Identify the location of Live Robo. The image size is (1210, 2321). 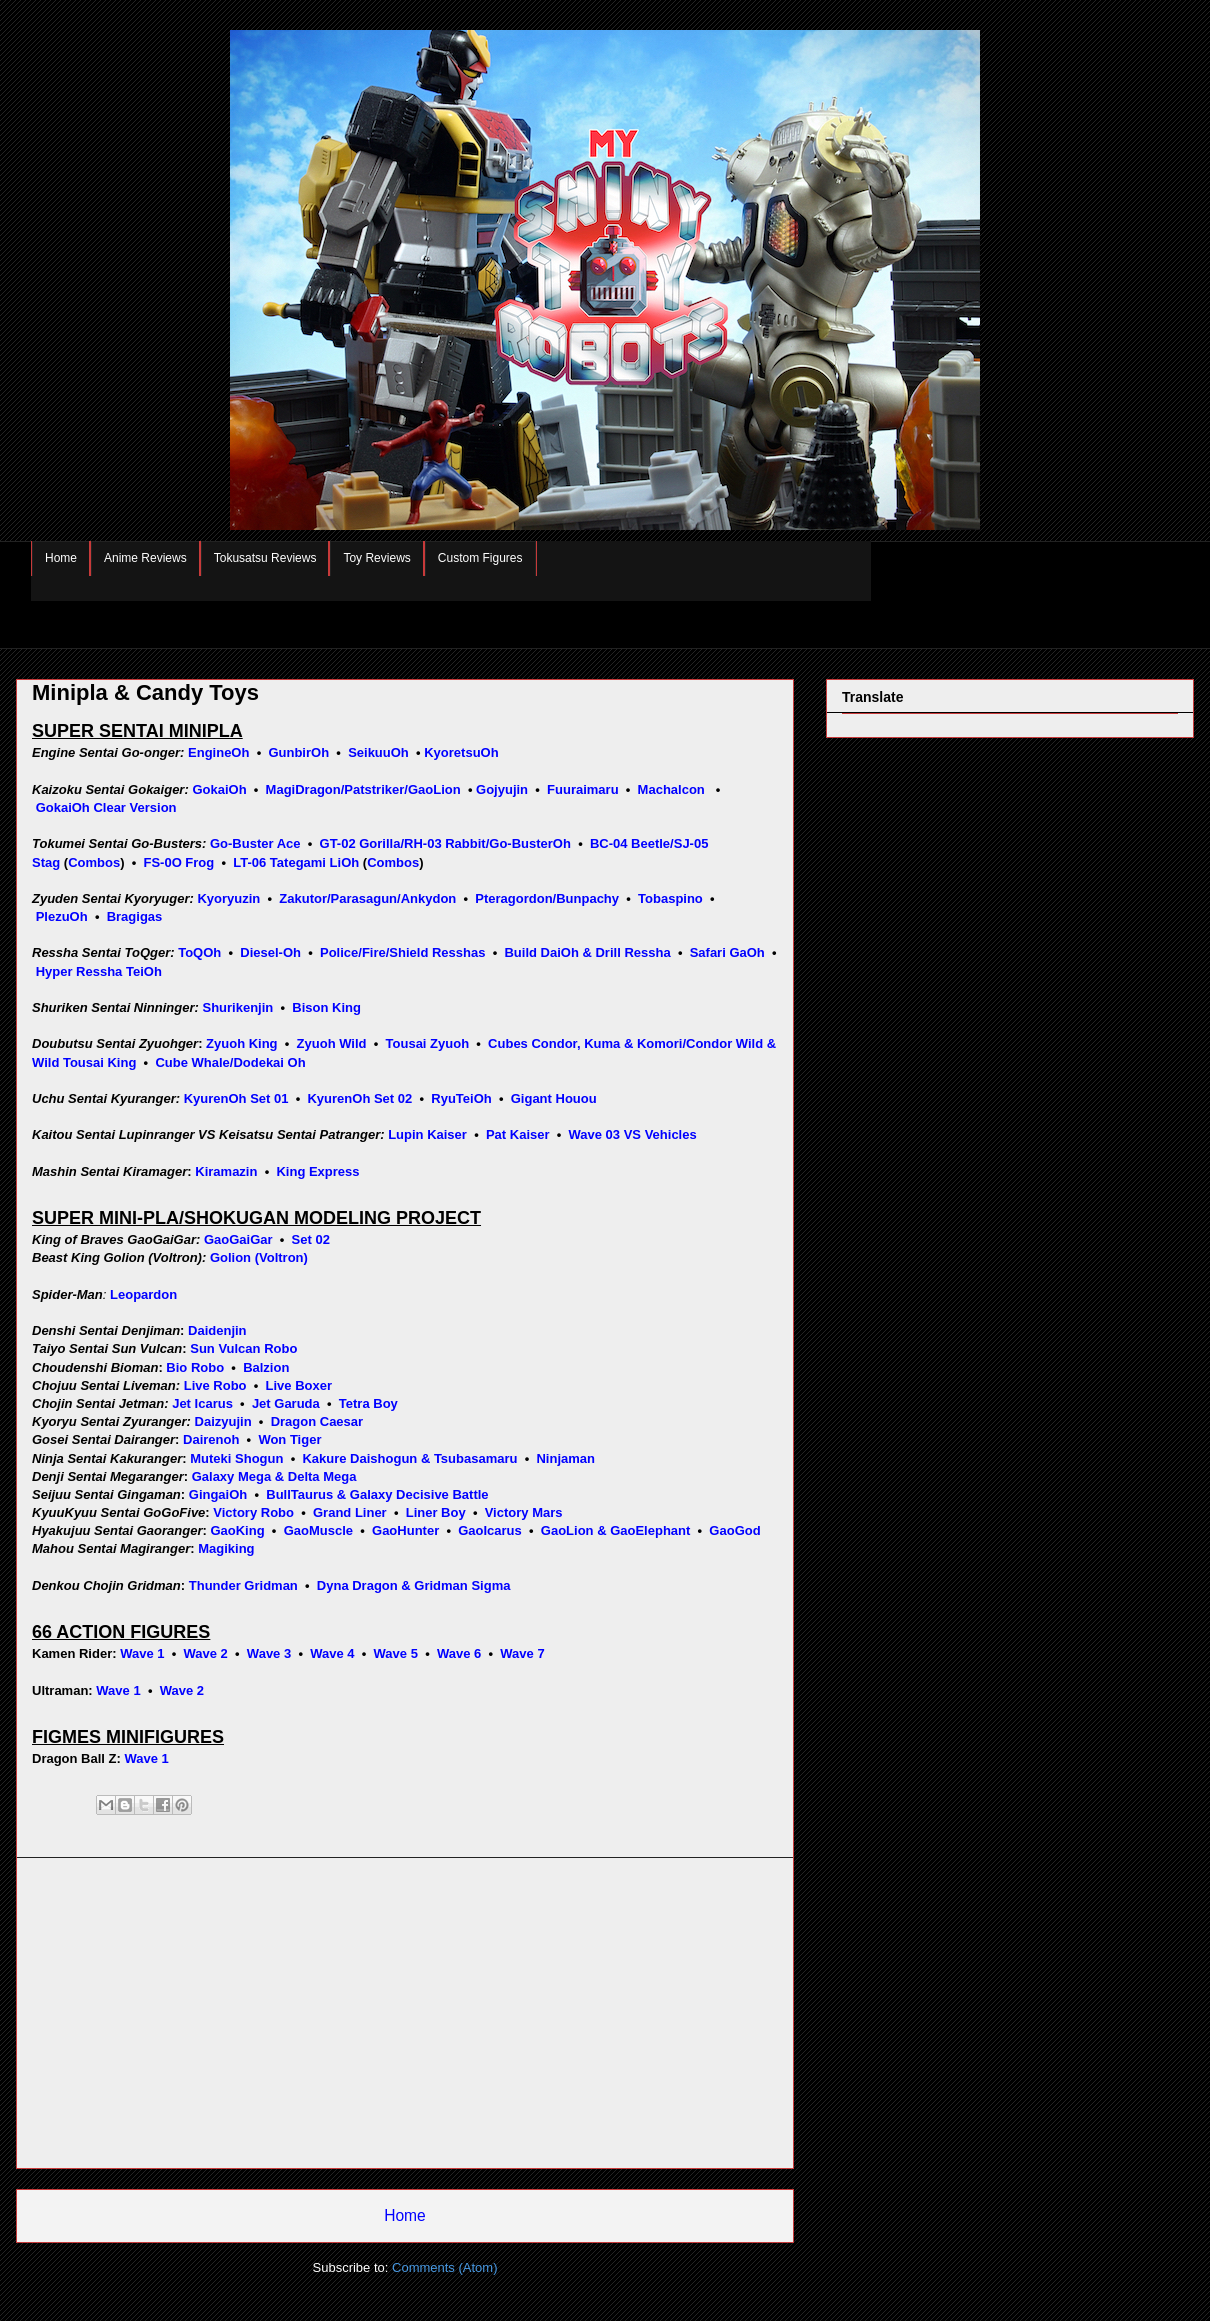
(215, 1385).